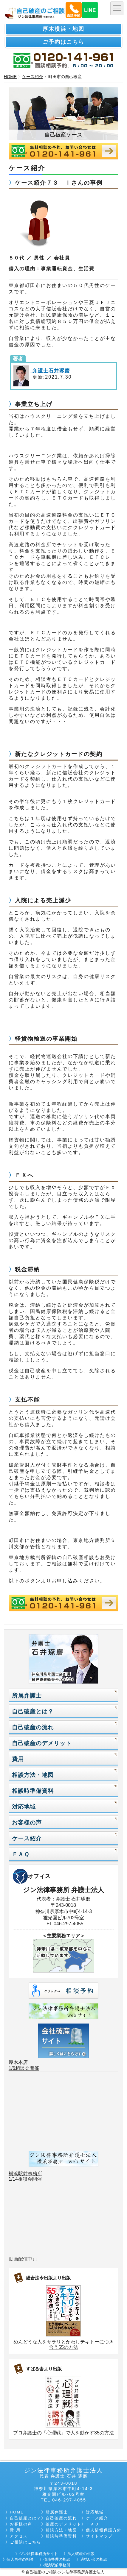 The width and height of the screenshot is (127, 2576). Describe the element at coordinates (10, 76) in the screenshot. I see `HOME` at that location.